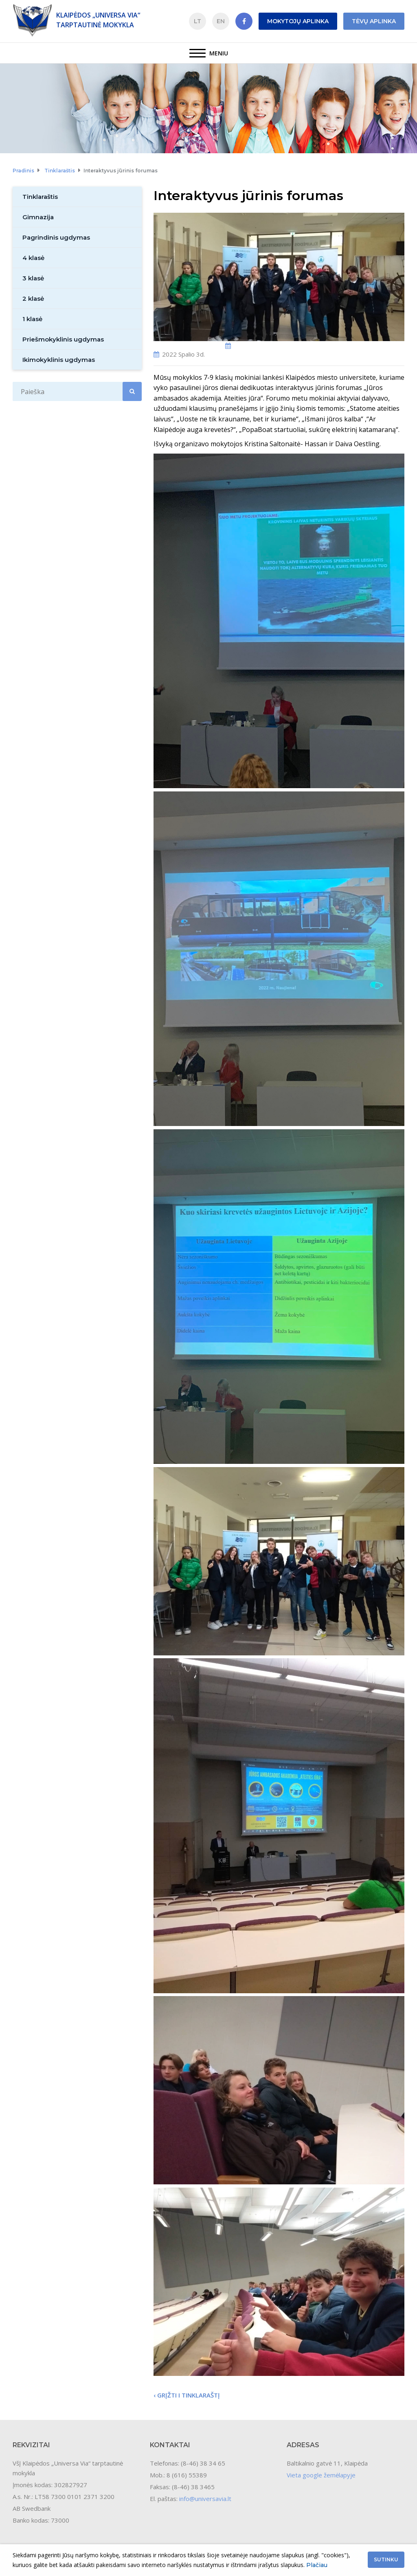  I want to click on ‹ Grįžti i tinklaraštį, so click(187, 2395).